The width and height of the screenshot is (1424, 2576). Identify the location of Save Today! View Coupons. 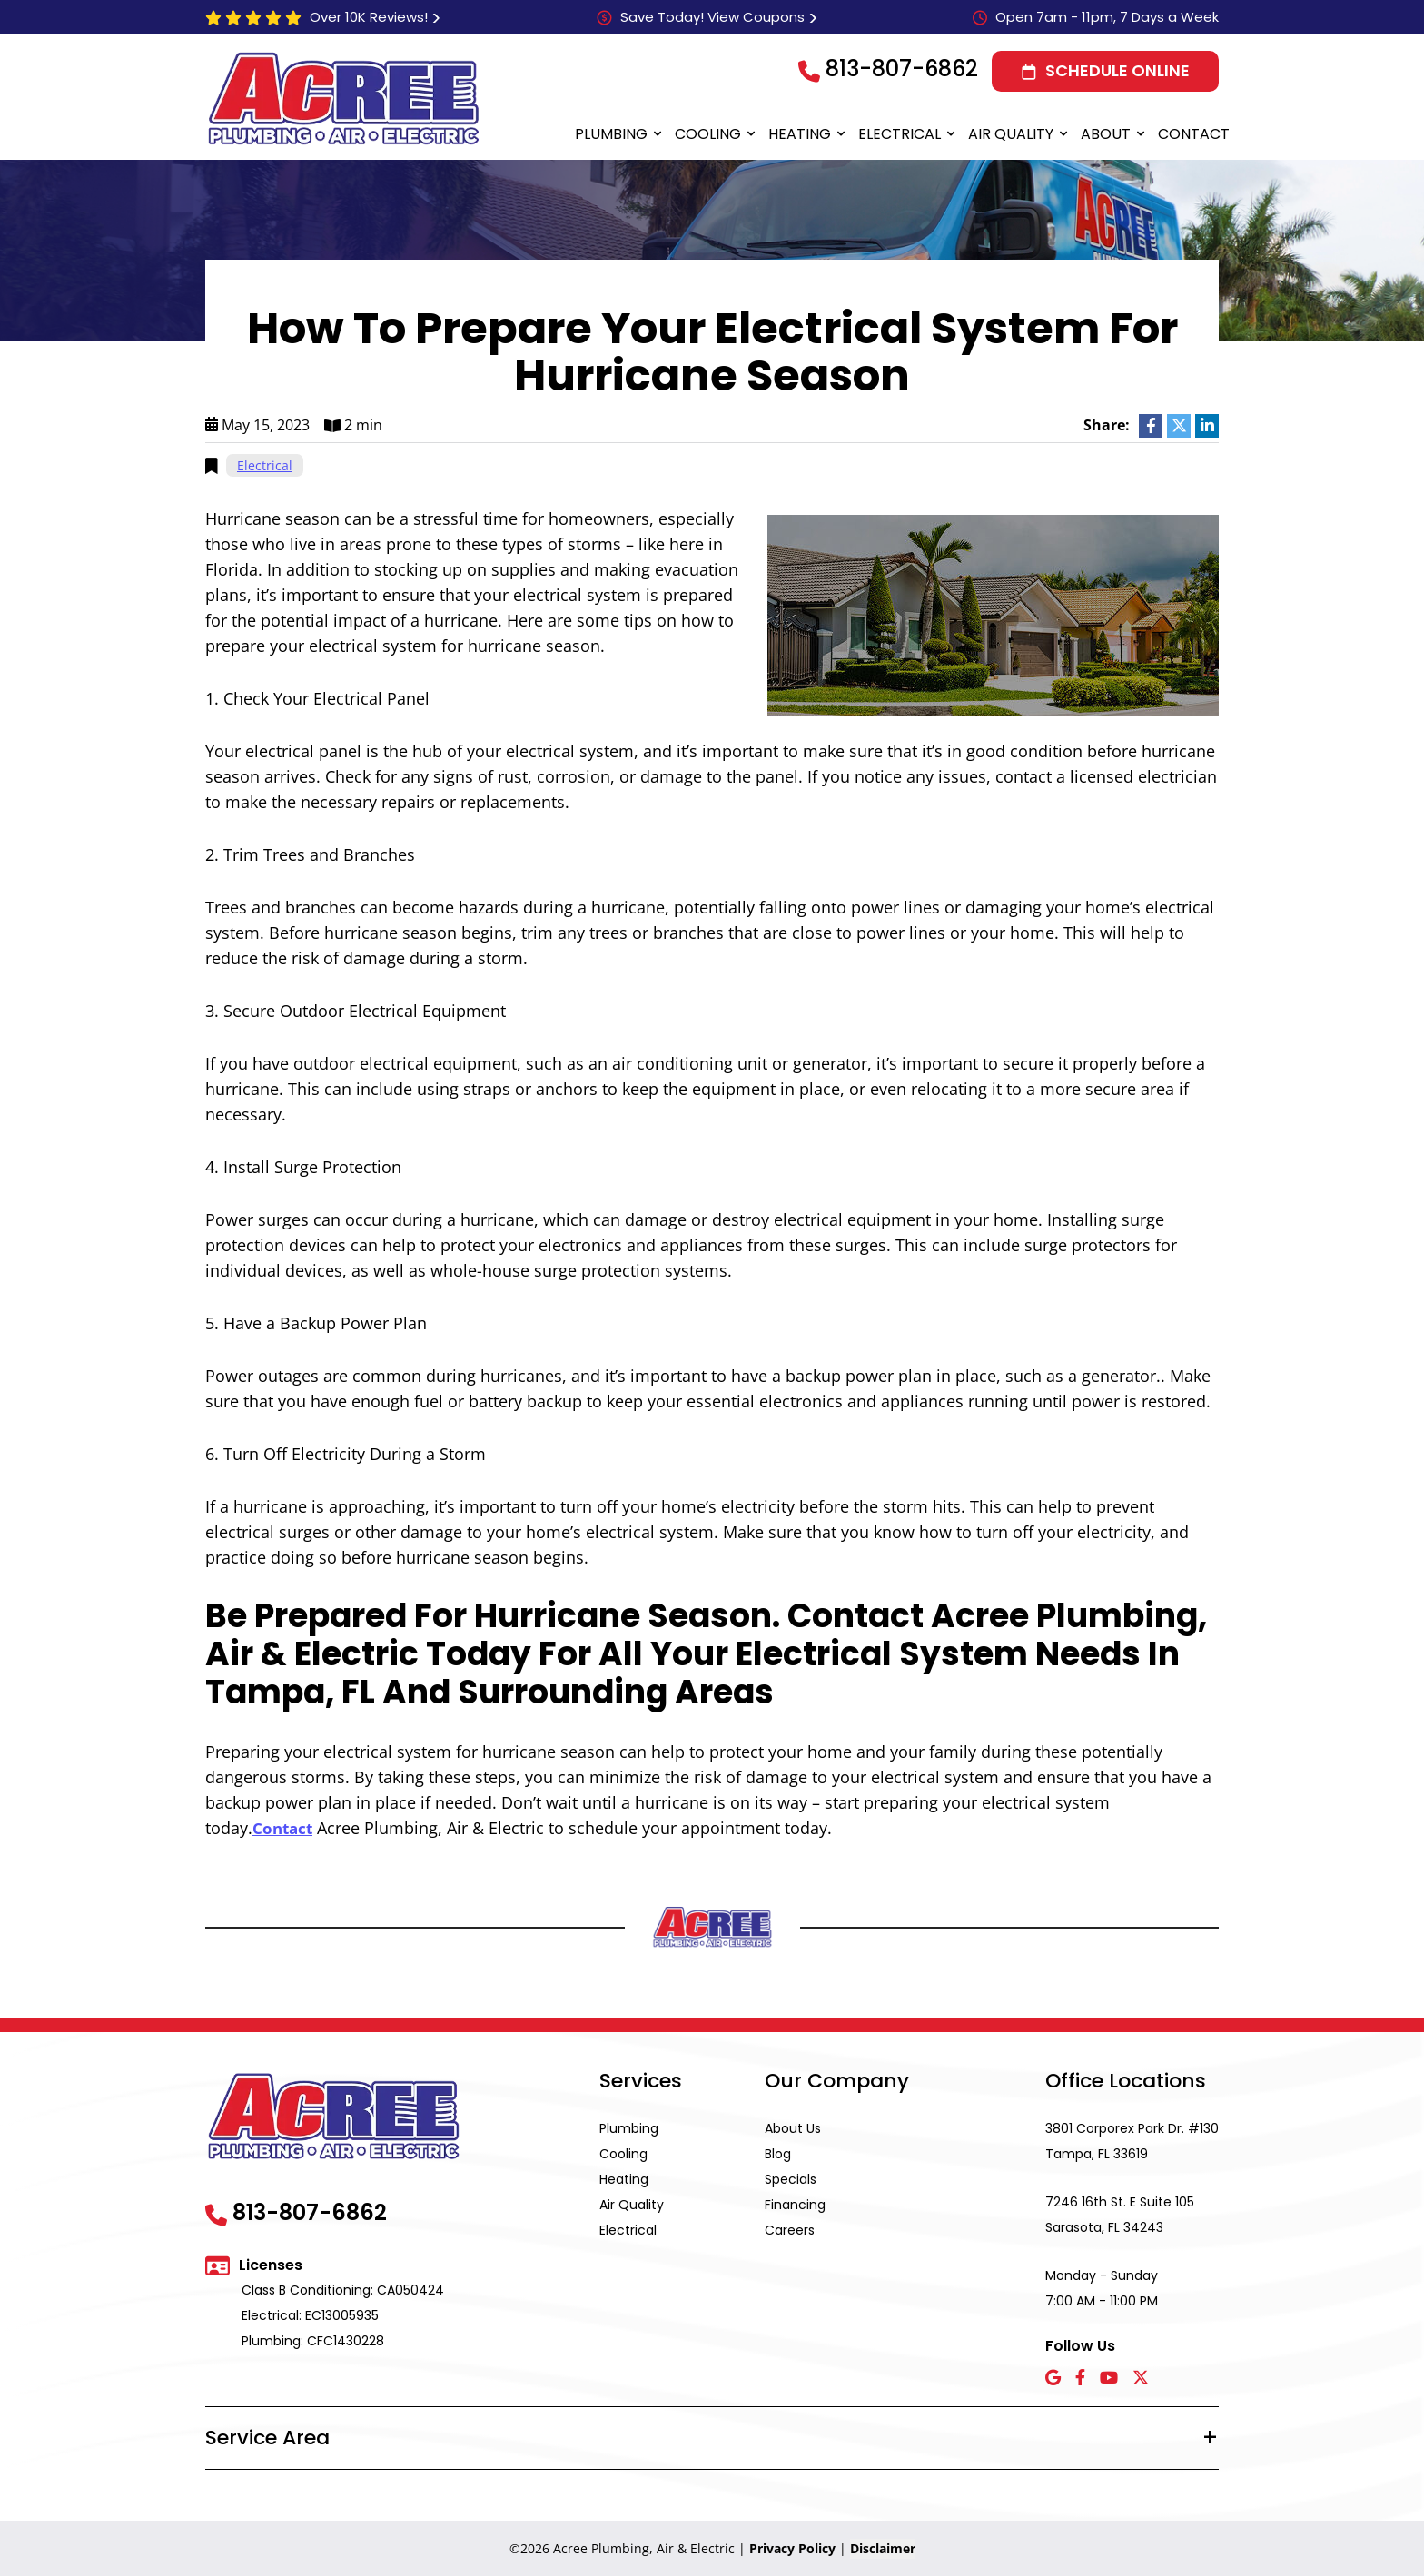
(712, 16).